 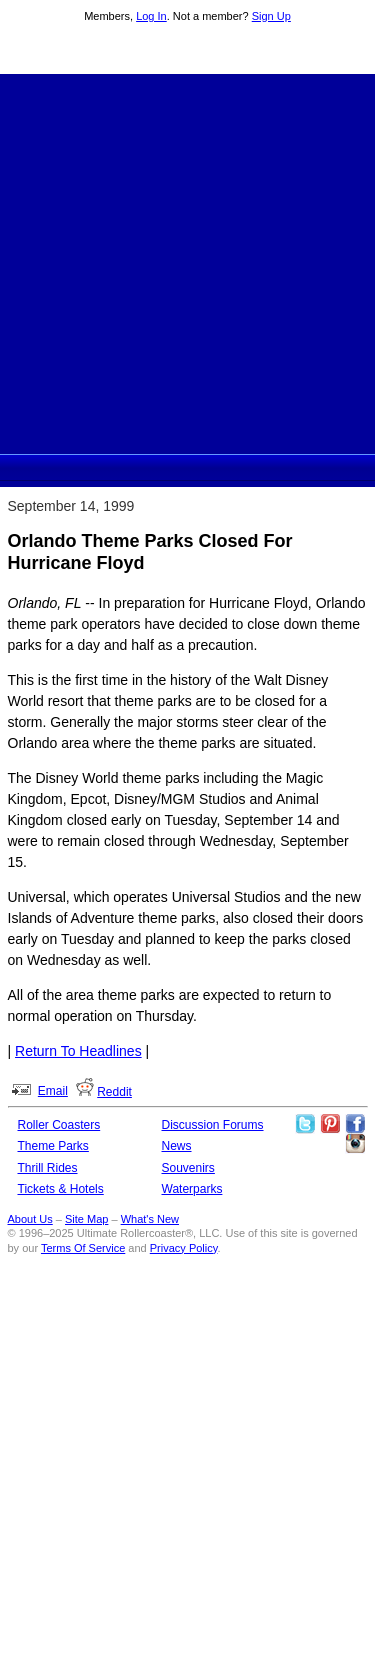 I want to click on Reddit, so click(x=114, y=1092).